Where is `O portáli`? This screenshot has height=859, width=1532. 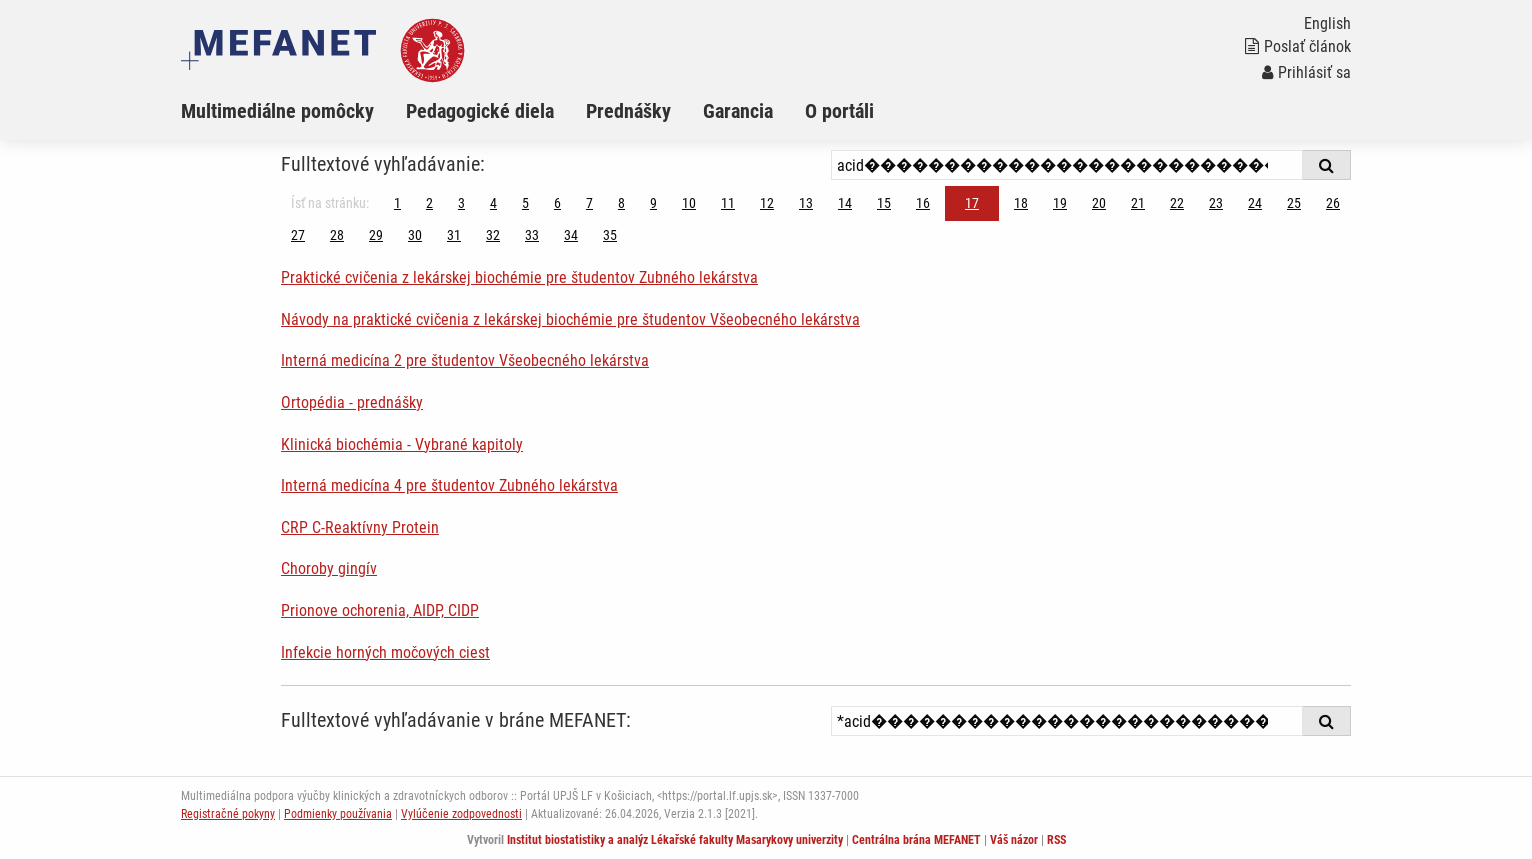 O portáli is located at coordinates (839, 111).